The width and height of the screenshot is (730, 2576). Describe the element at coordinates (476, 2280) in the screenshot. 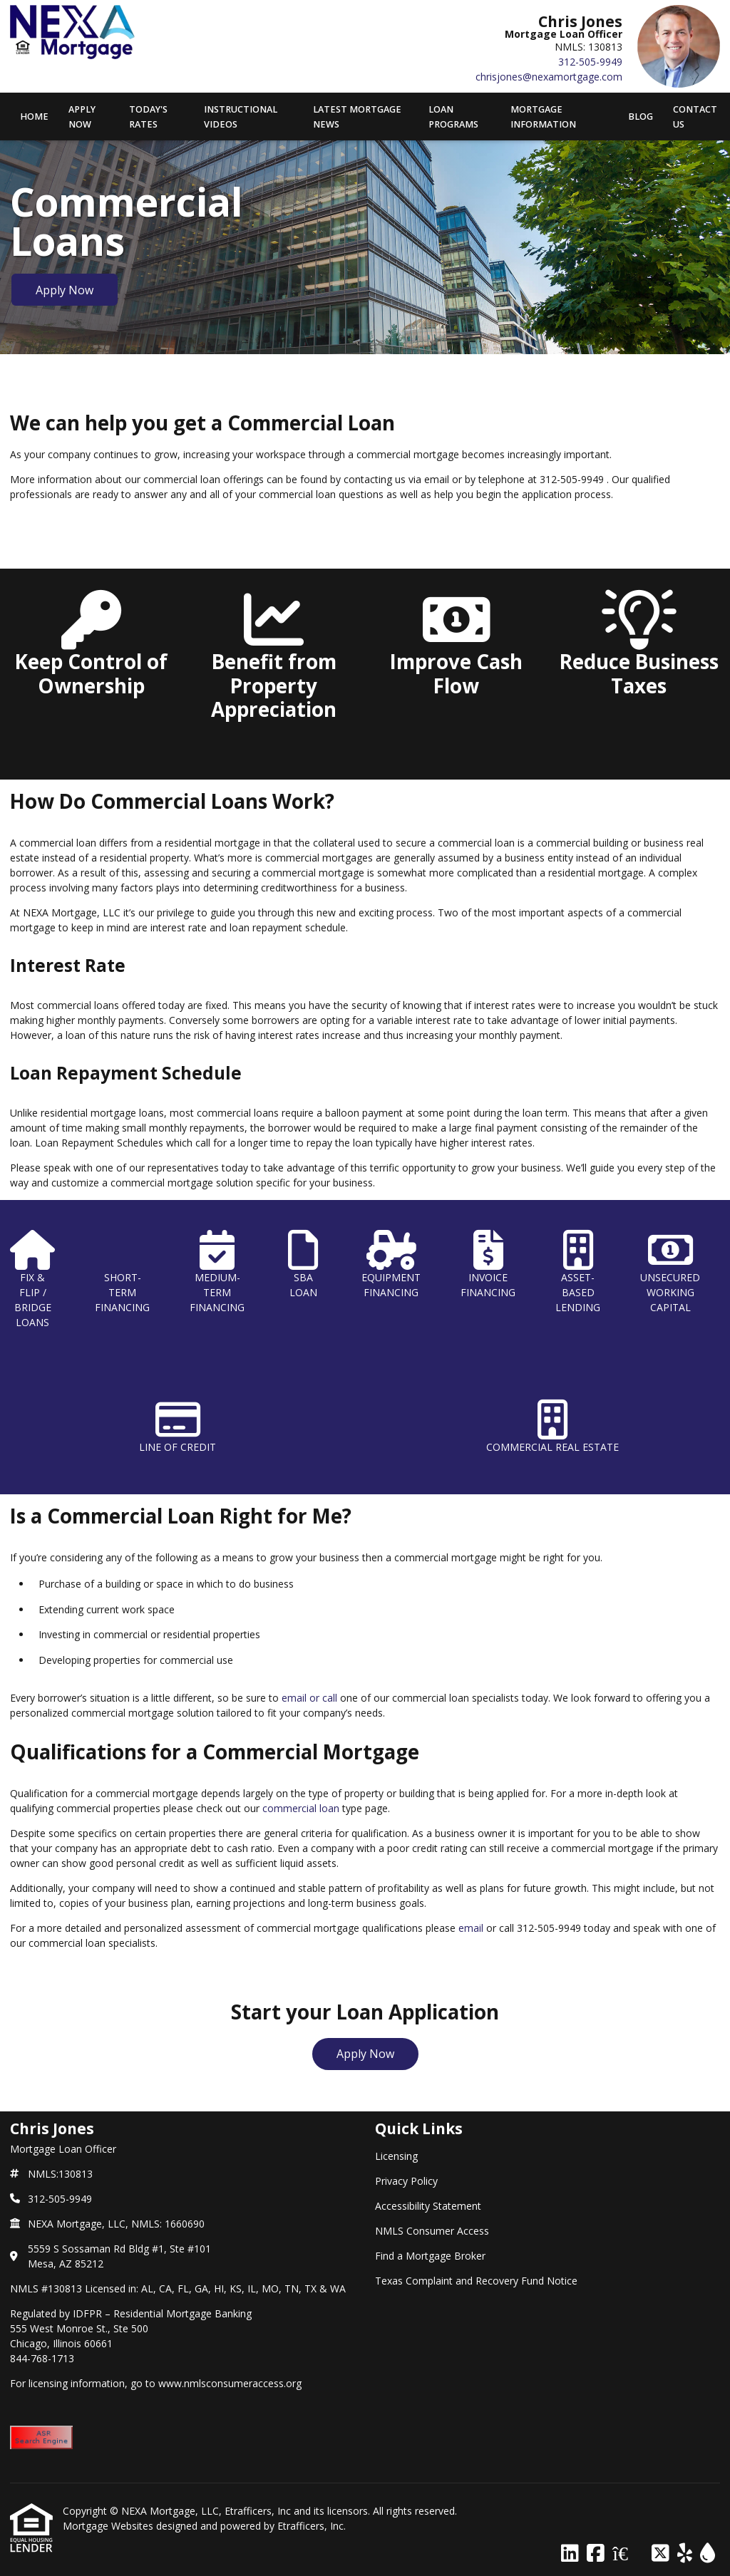

I see `Texas Complaint and Recovery Fund Notice [Quick Link 6]` at that location.